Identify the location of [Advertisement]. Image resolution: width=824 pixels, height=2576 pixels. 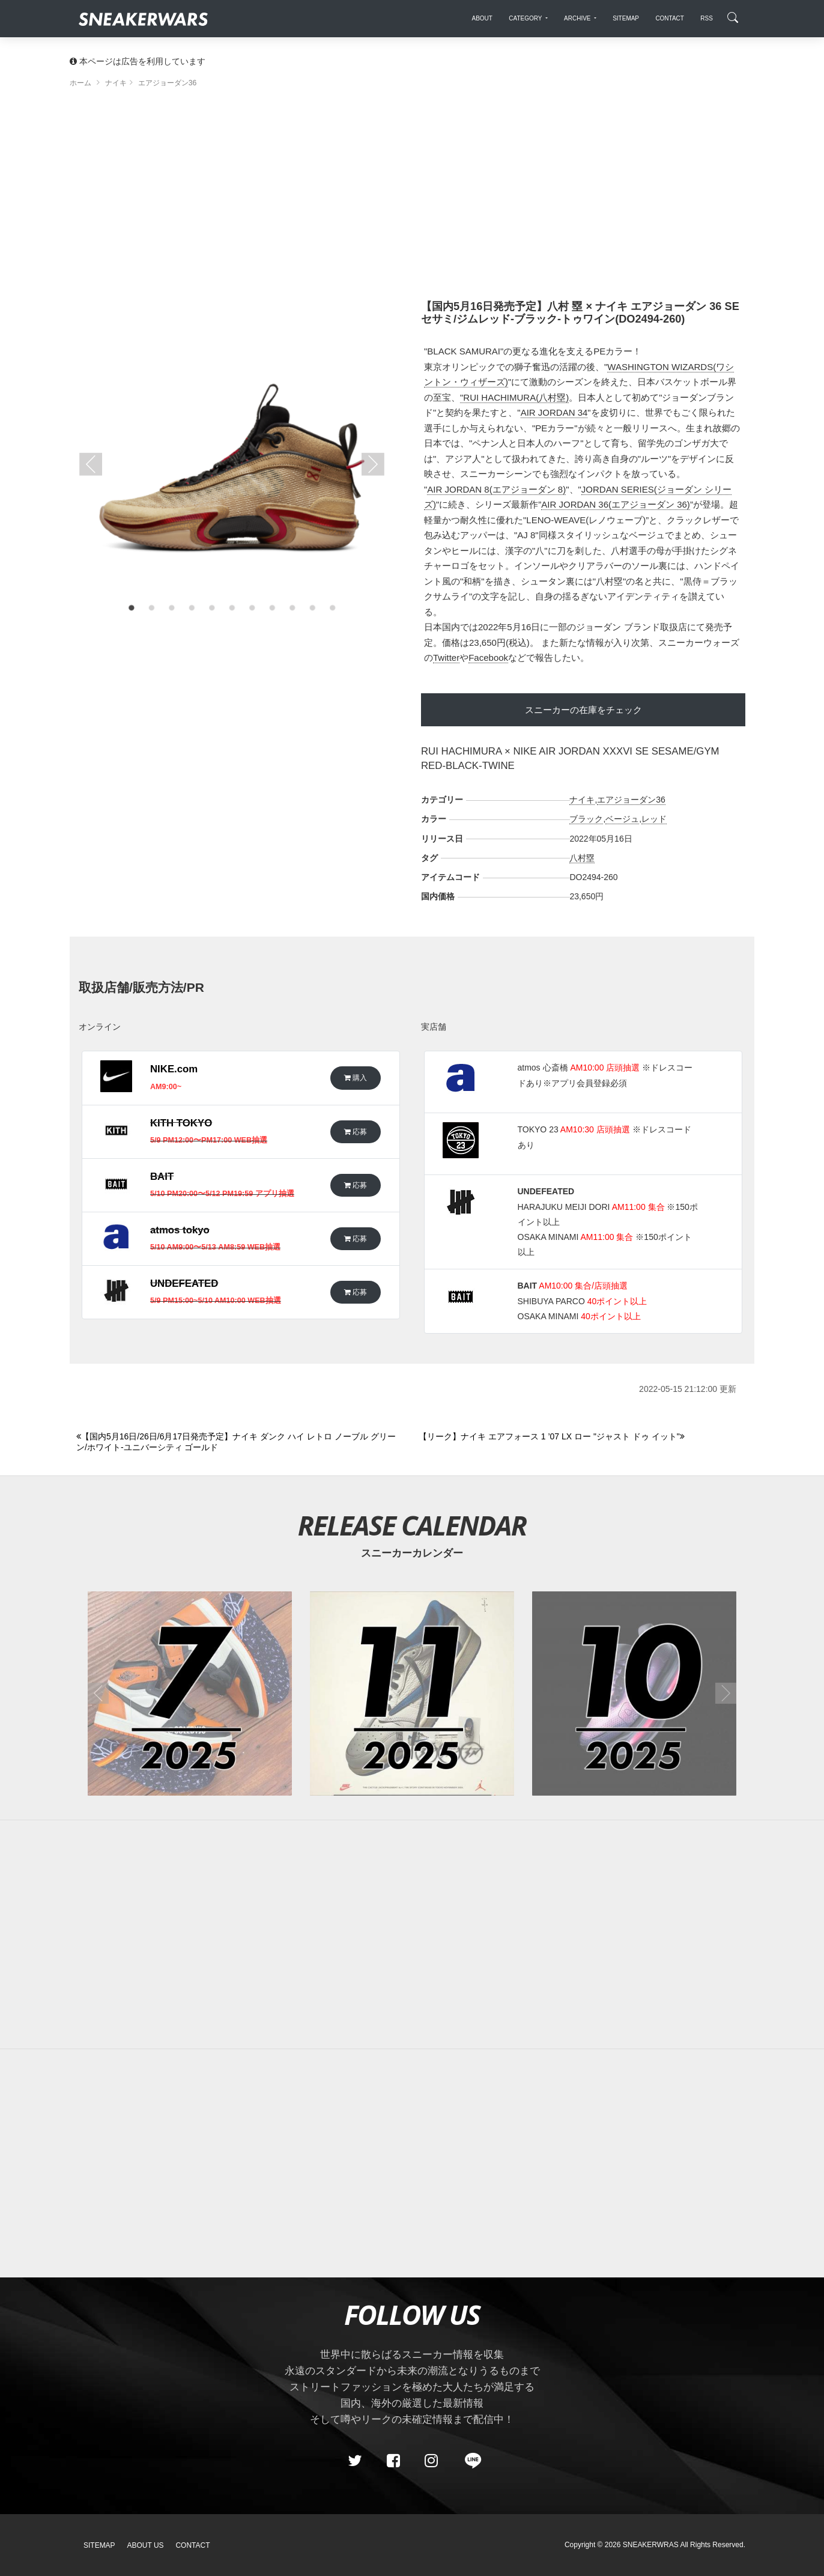
(412, 198).